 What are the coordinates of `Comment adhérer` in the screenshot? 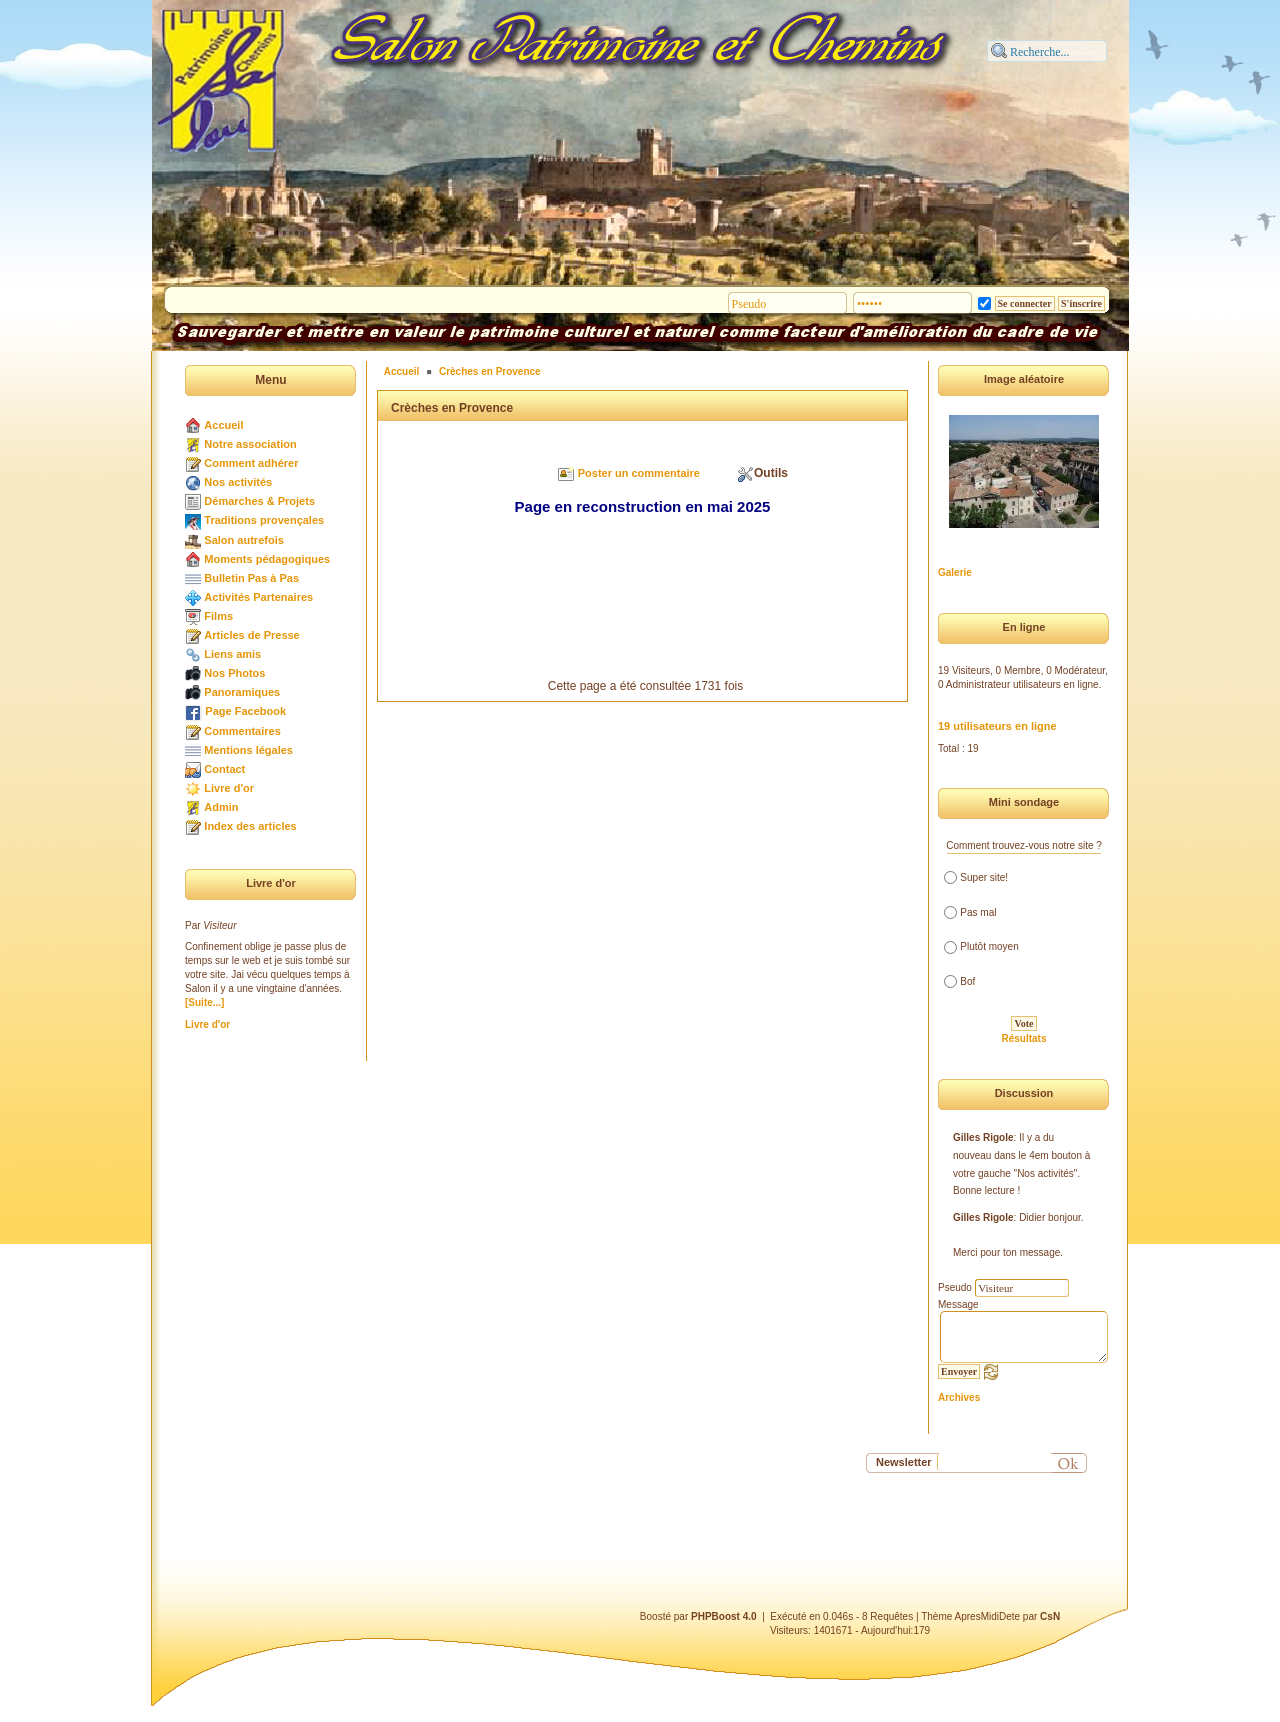 It's located at (251, 463).